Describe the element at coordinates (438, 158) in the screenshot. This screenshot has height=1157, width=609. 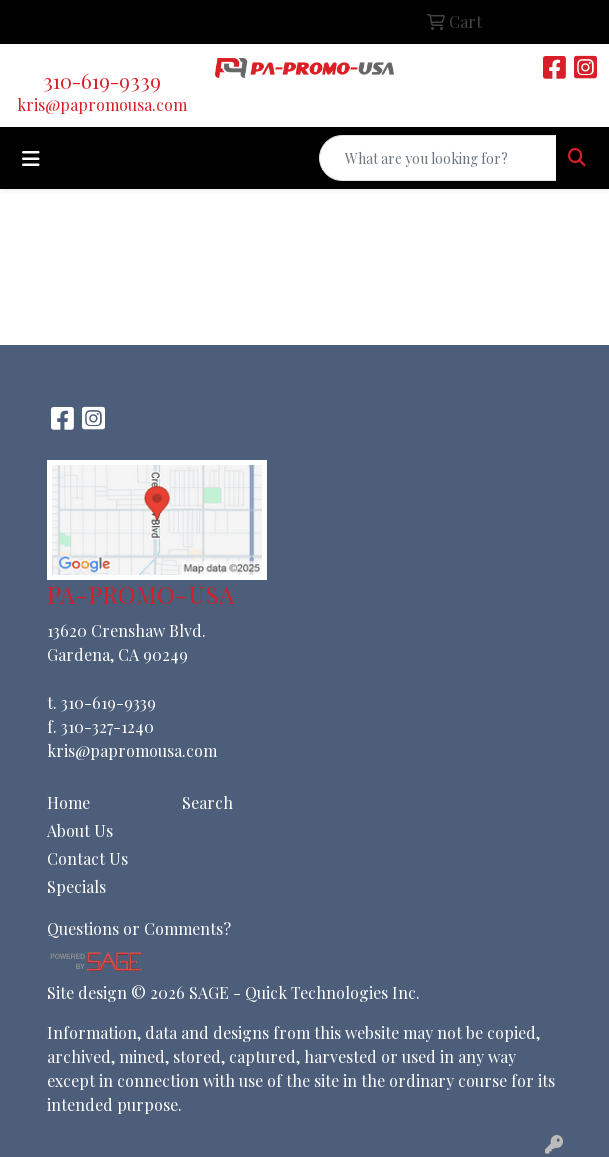
I see `[Quick Search]` at that location.